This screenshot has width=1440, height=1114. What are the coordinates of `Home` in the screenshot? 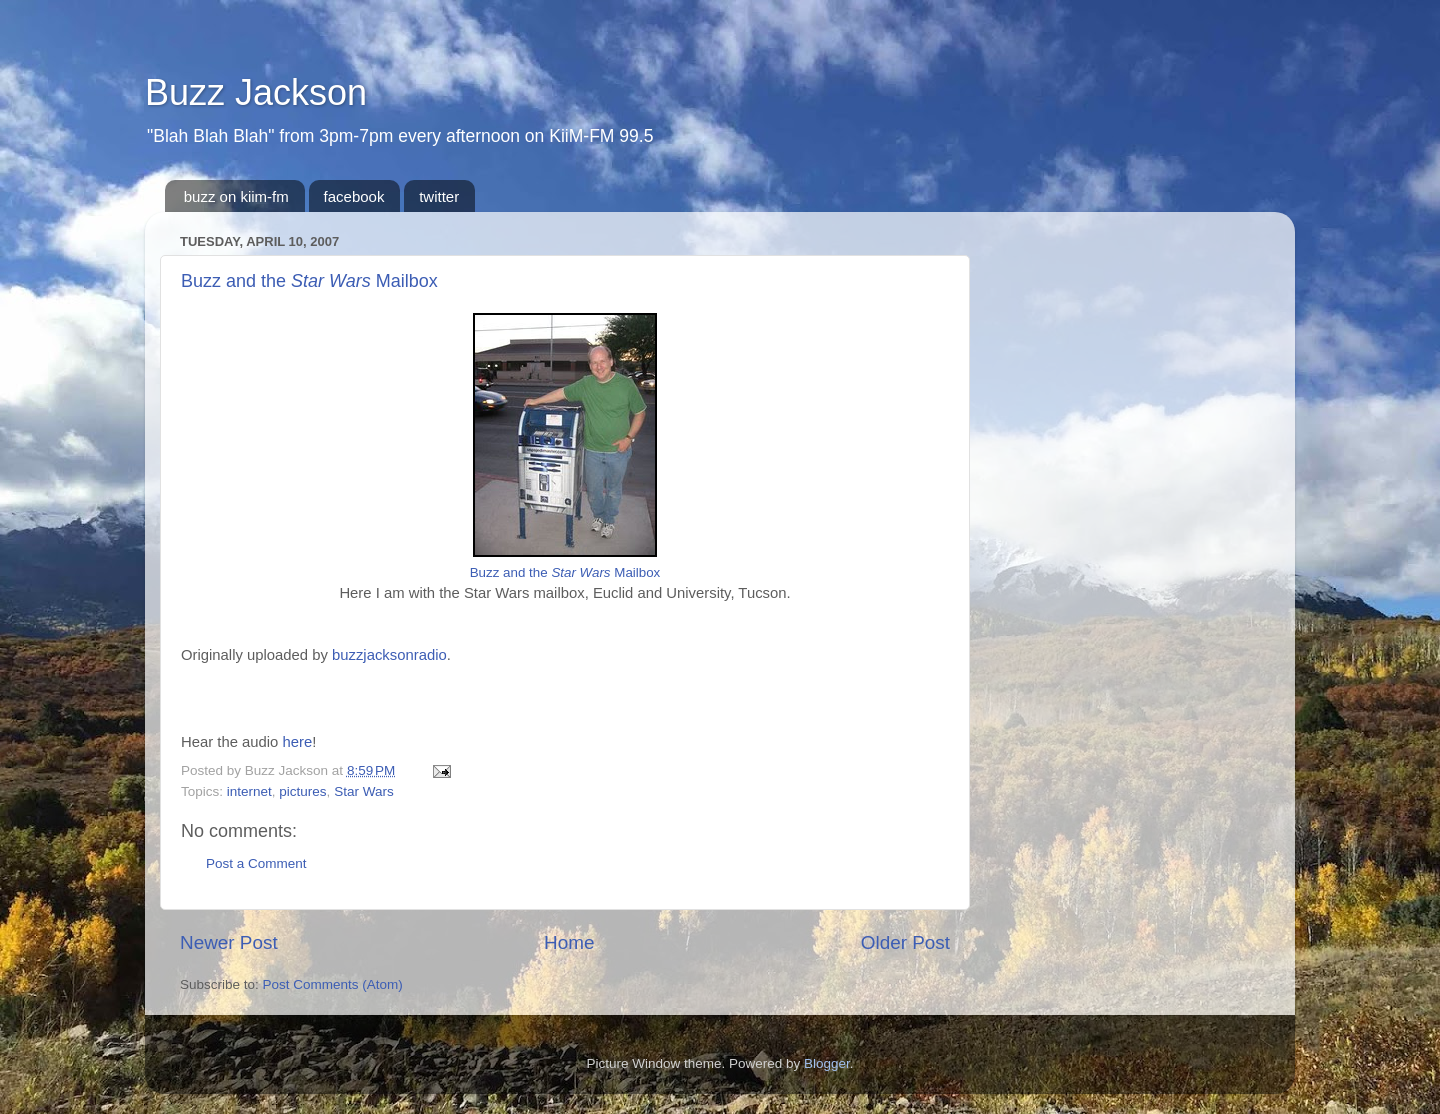 It's located at (569, 942).